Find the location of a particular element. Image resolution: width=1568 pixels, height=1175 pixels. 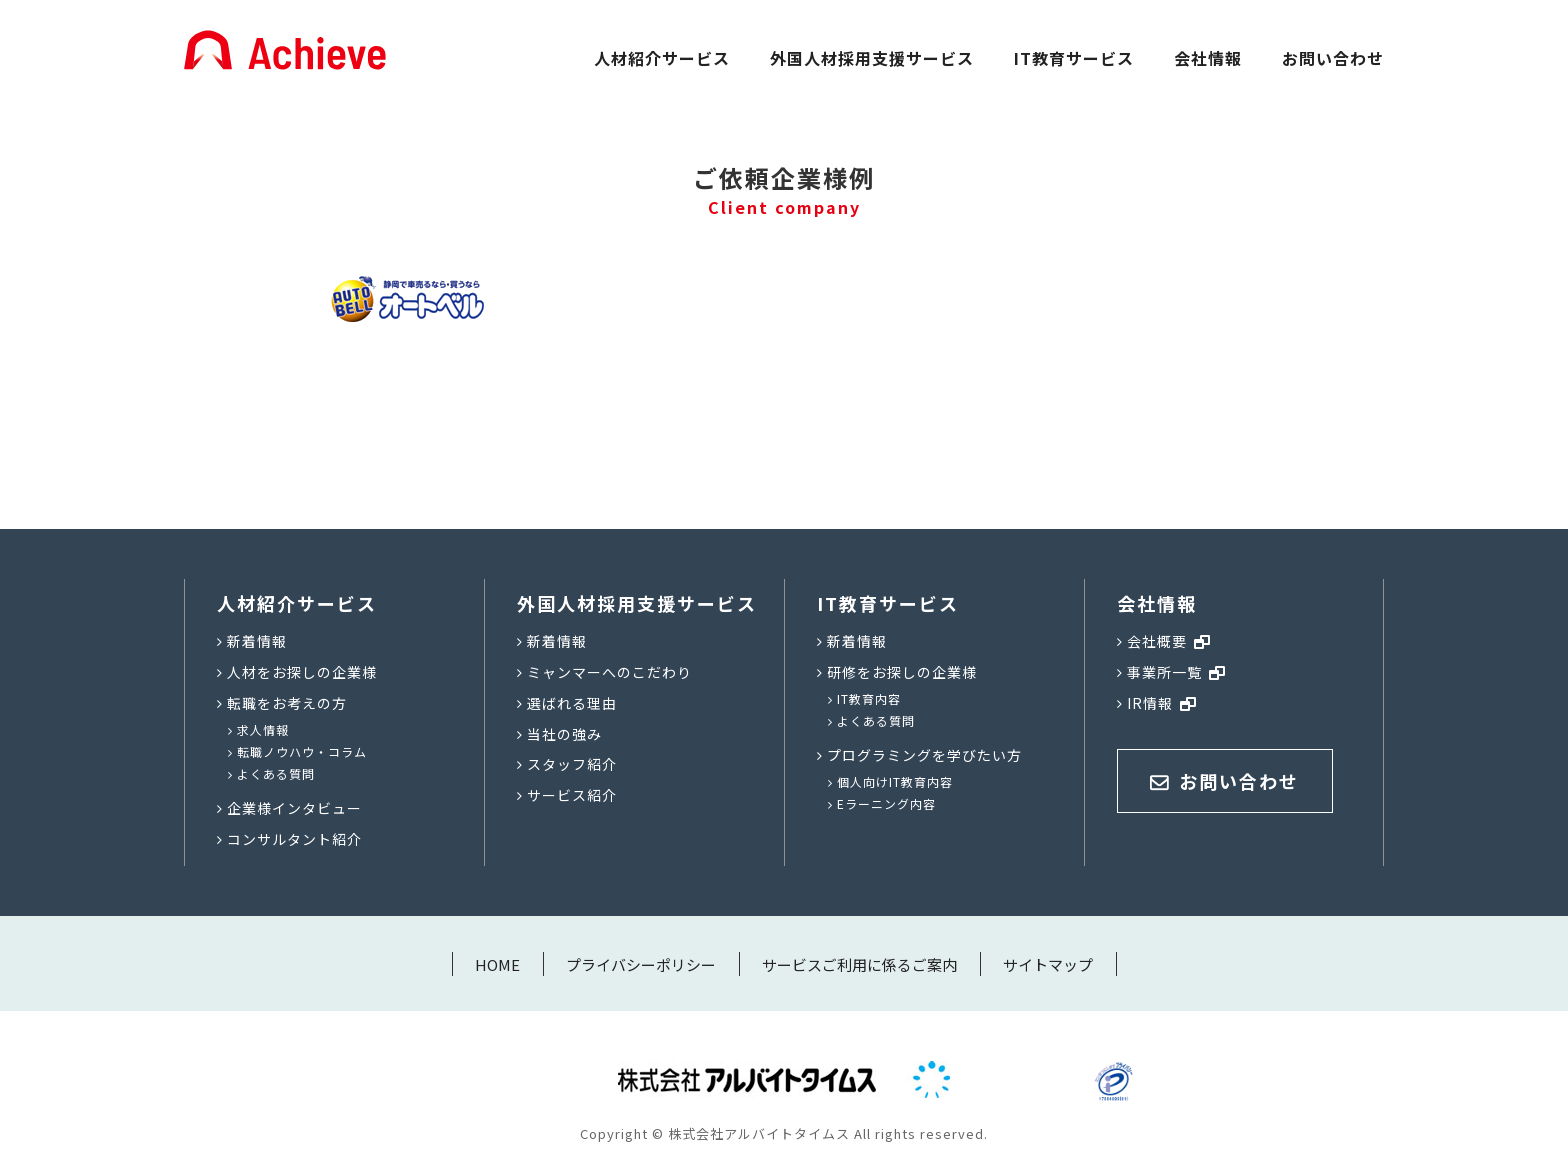

転職ノウハウ・コラム is located at coordinates (302, 751).